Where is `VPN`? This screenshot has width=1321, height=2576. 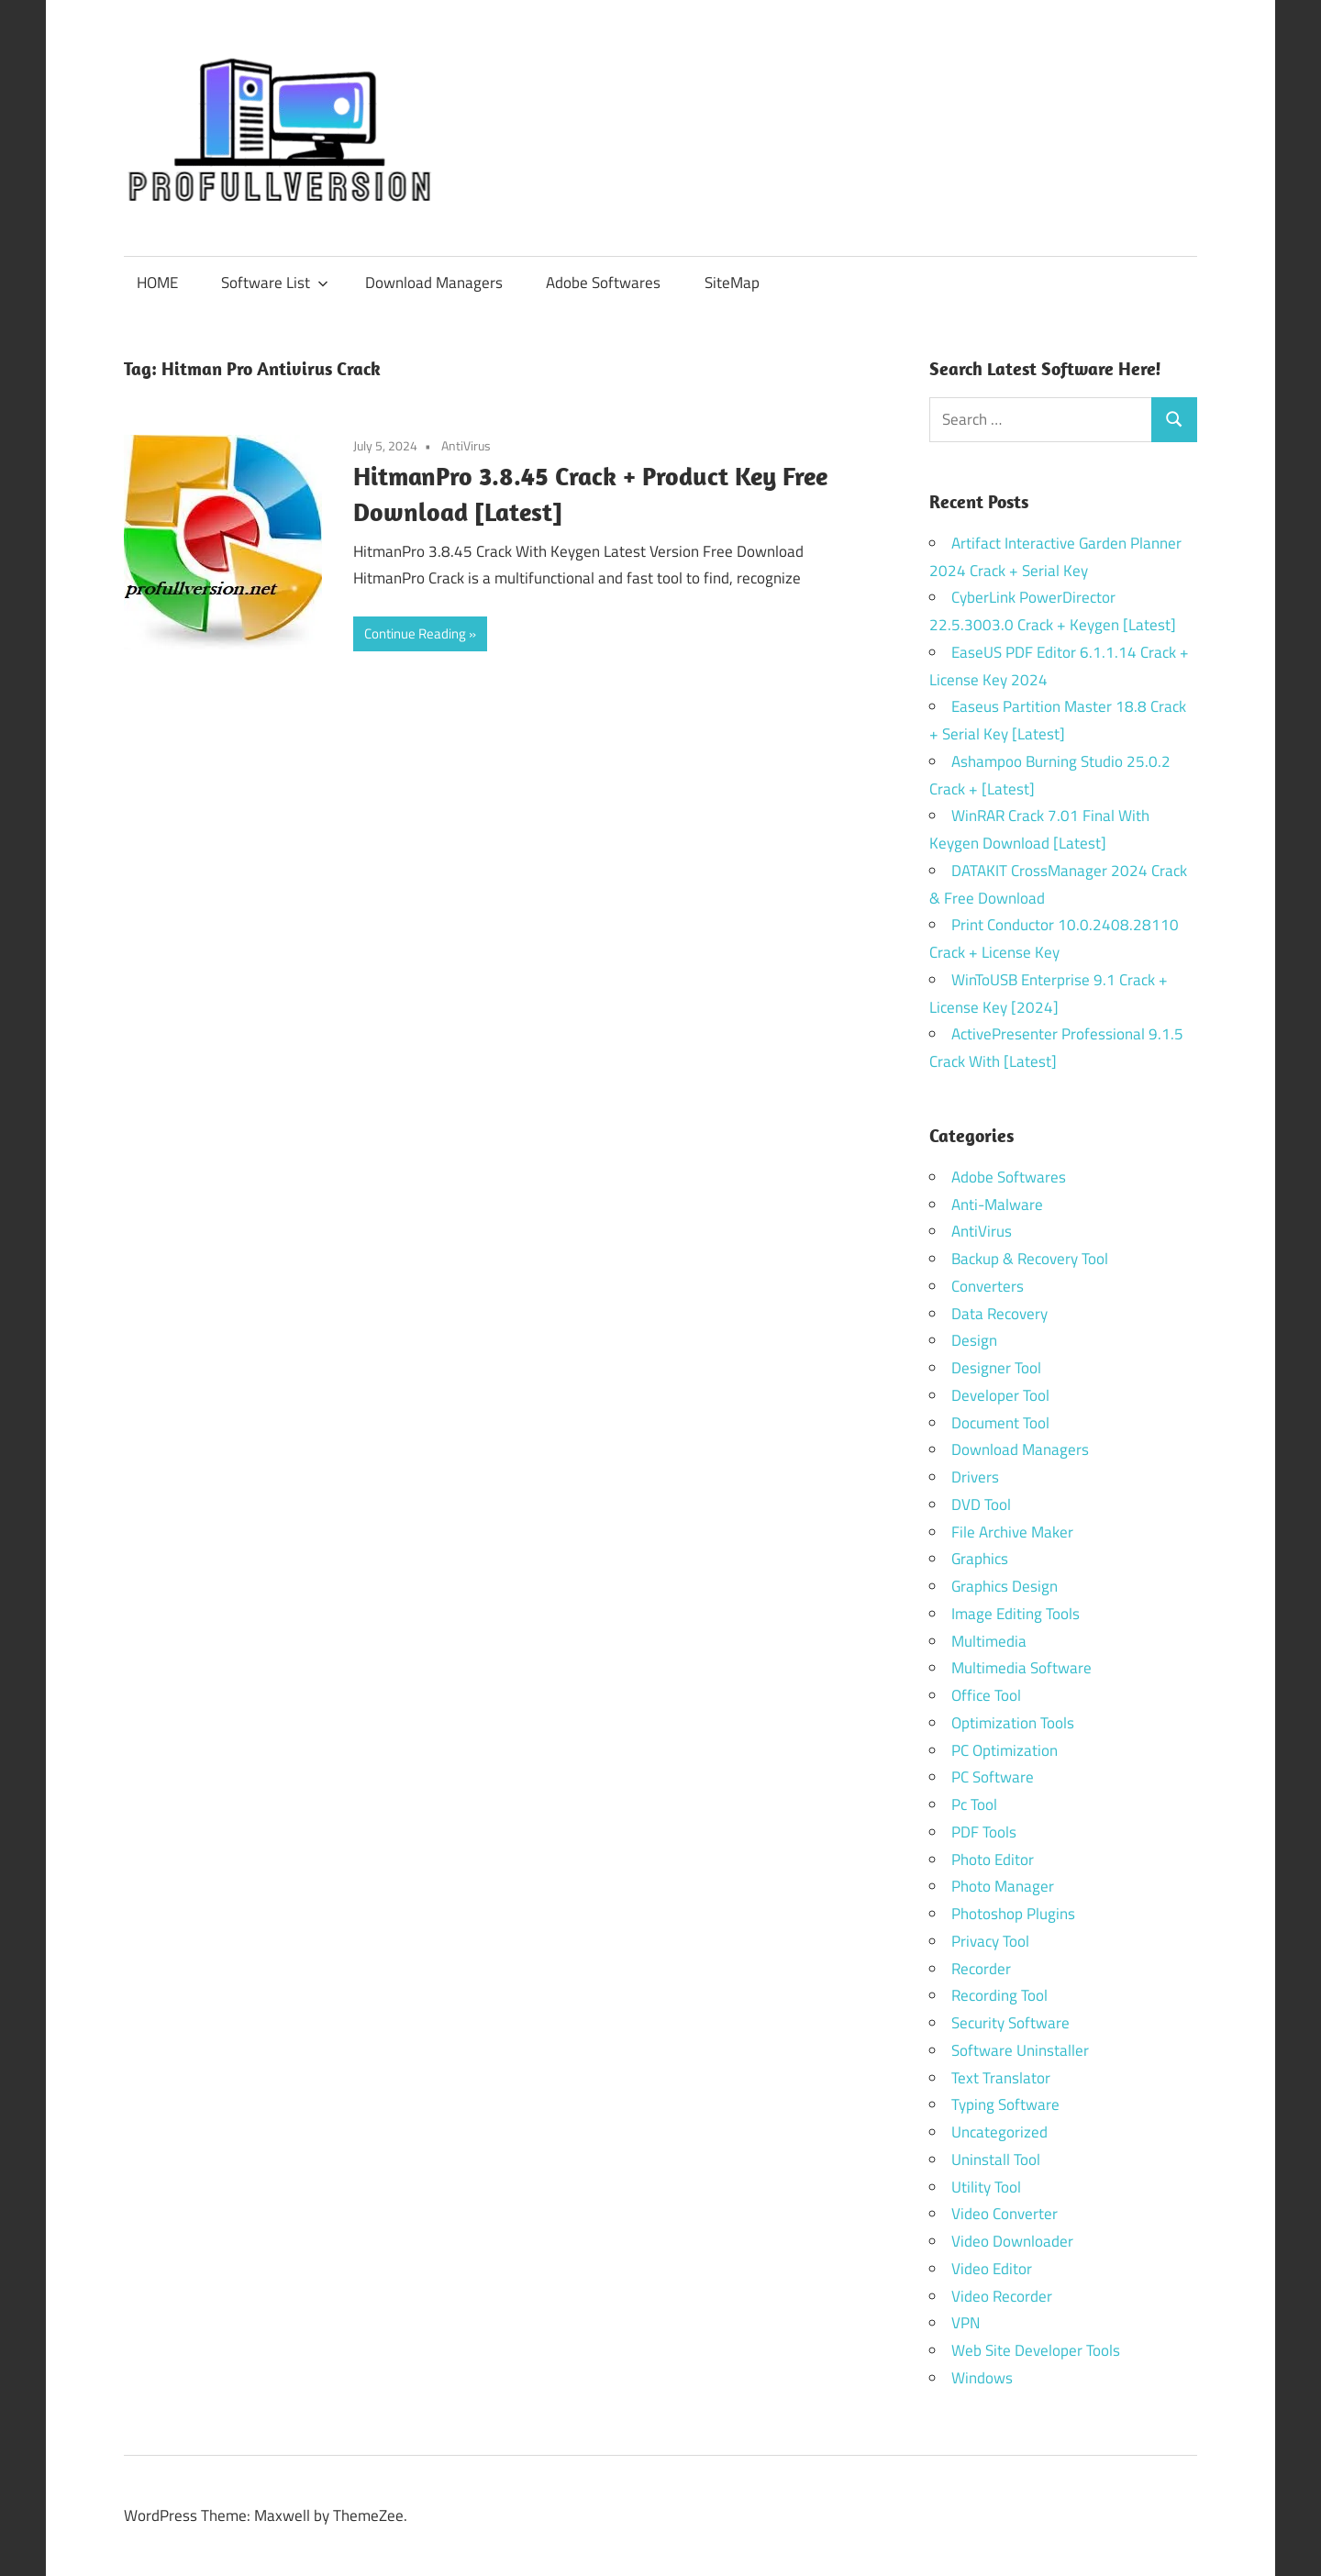
VPN is located at coordinates (965, 2323).